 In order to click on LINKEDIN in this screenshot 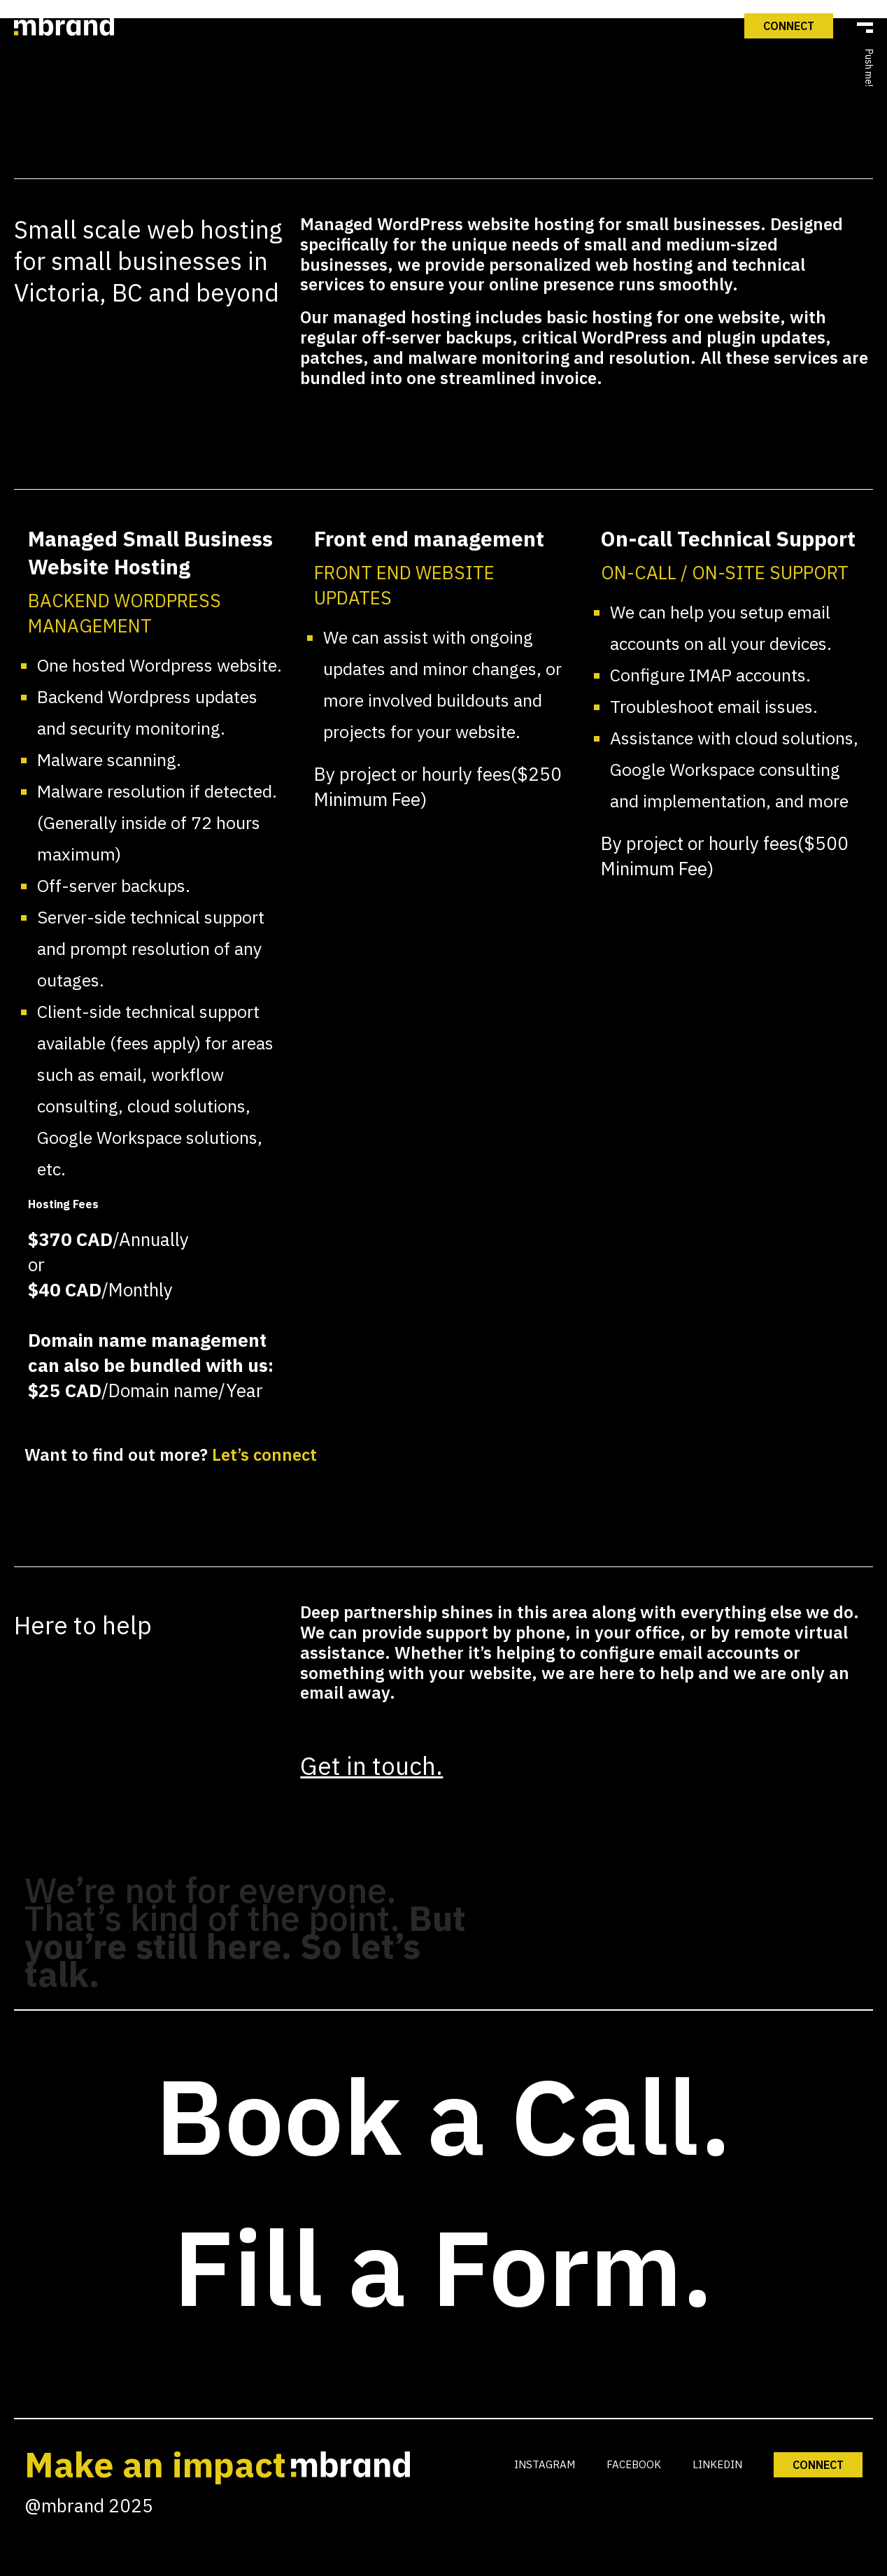, I will do `click(717, 2464)`.